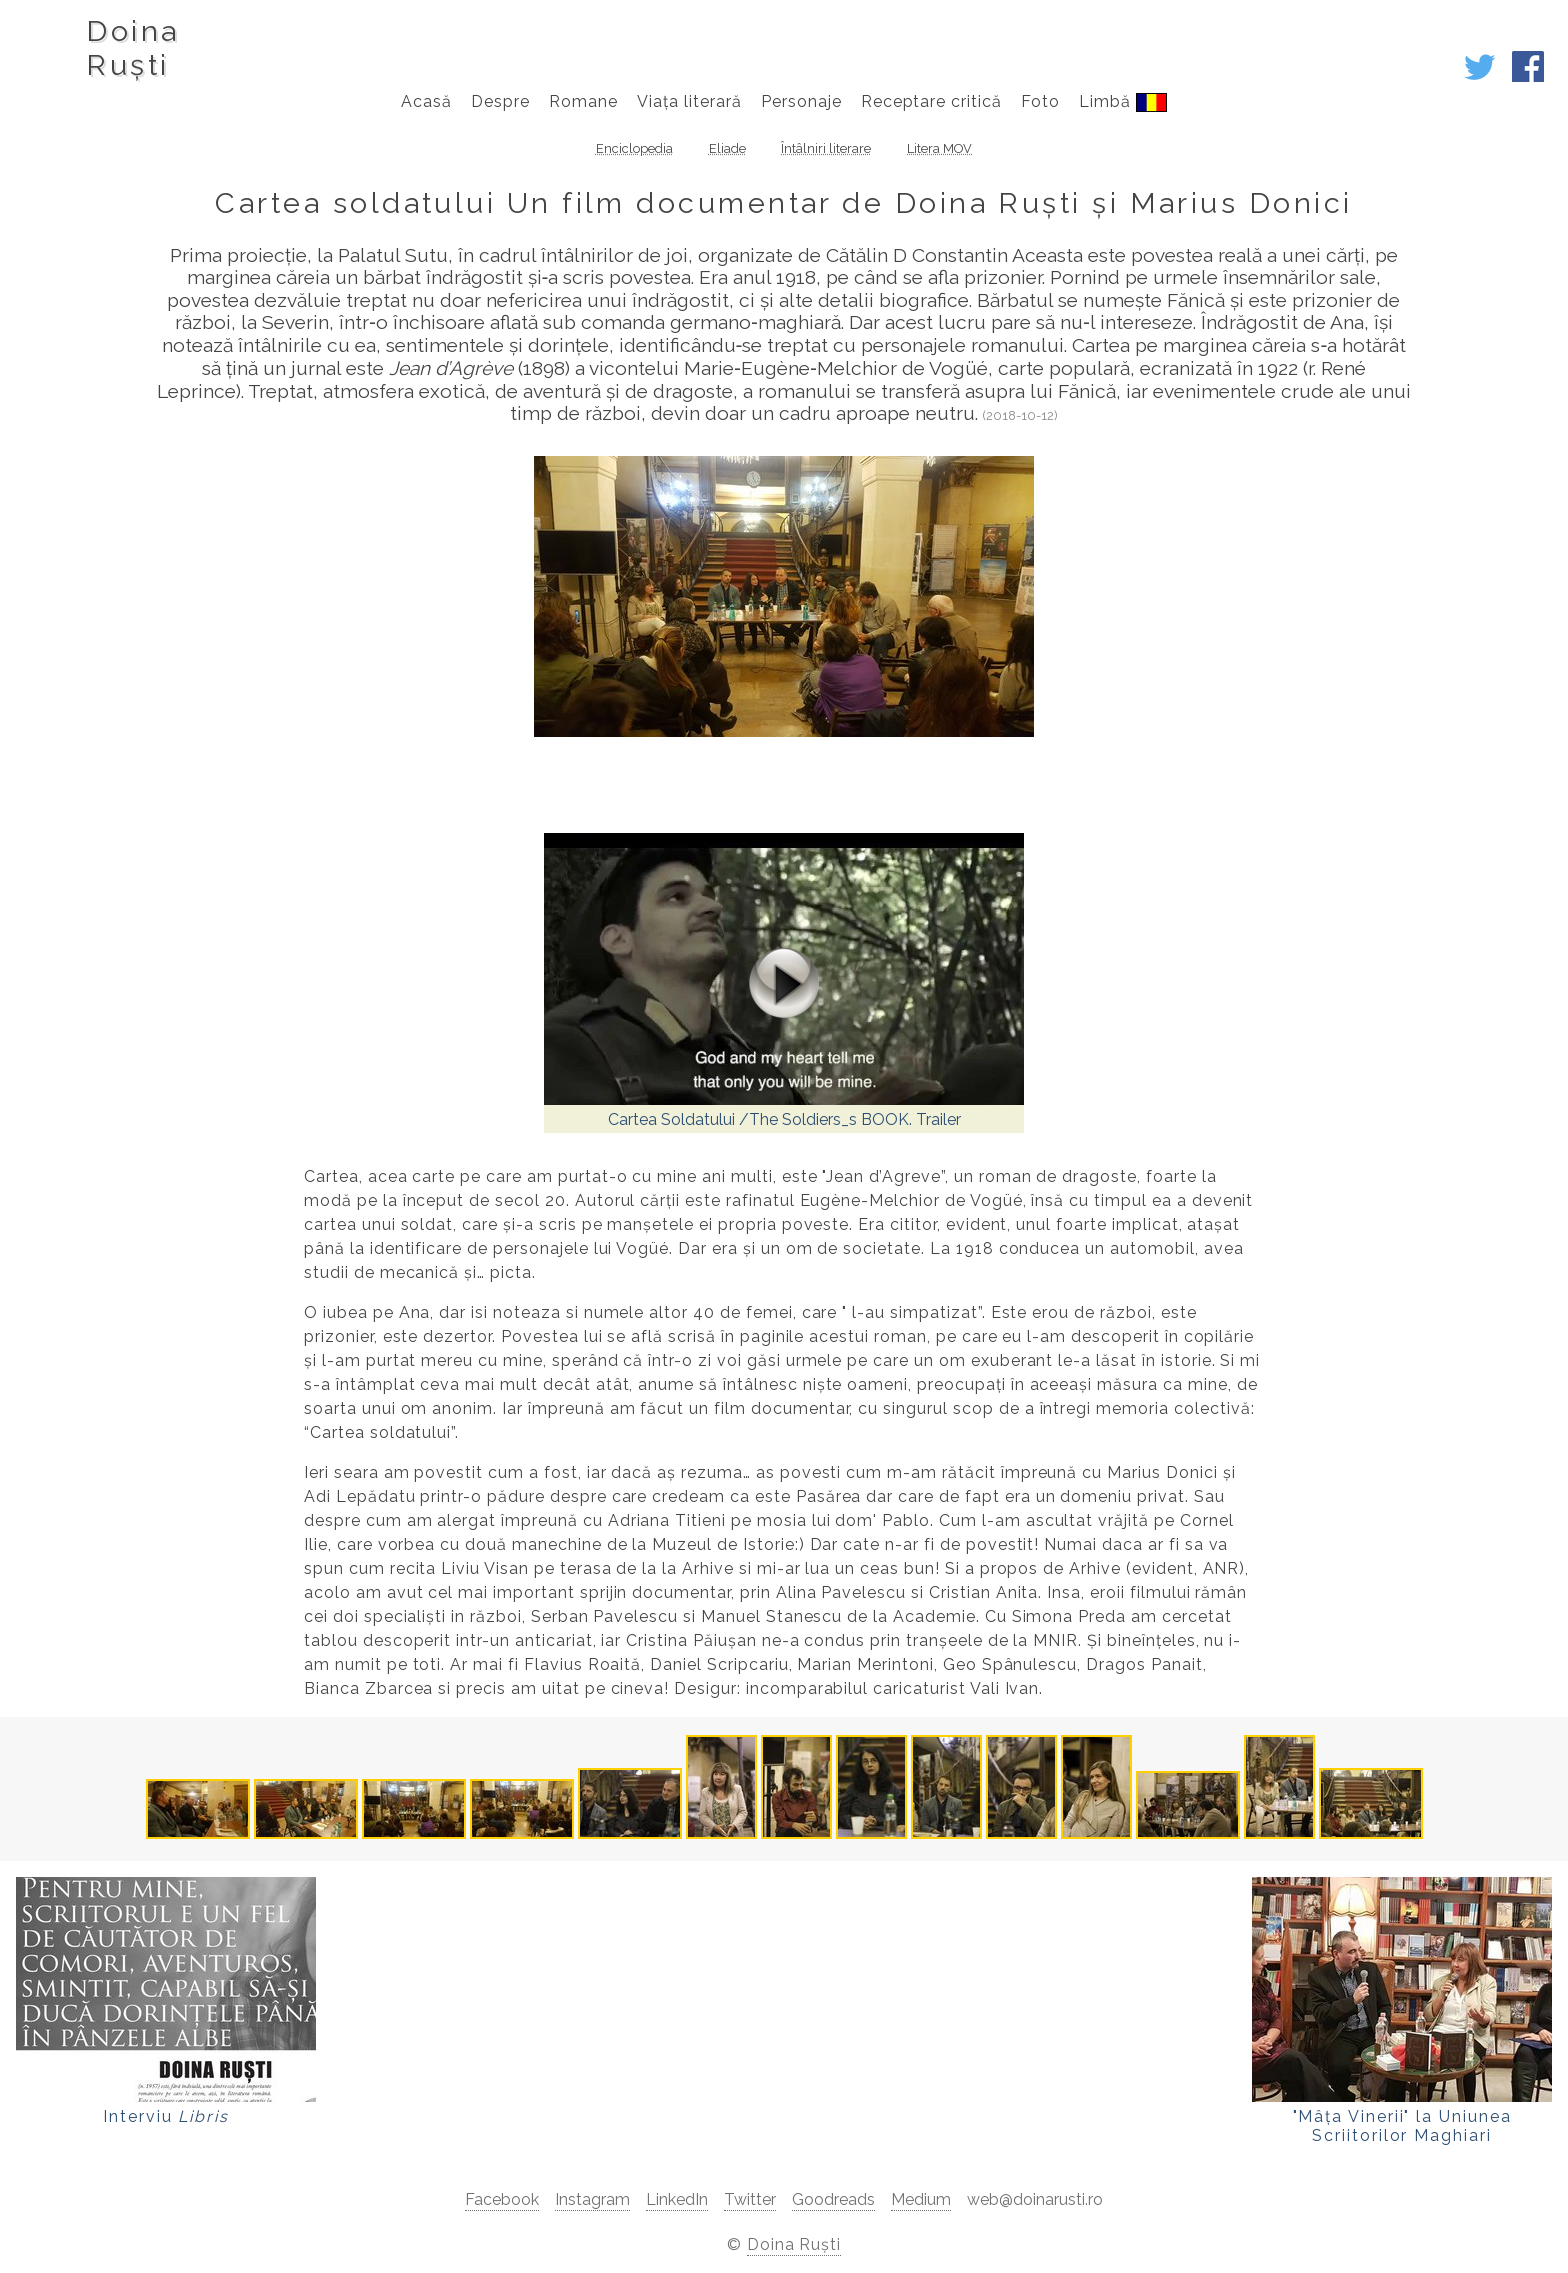 The width and height of the screenshot is (1568, 2273). I want to click on Doina Ruști, so click(794, 2244).